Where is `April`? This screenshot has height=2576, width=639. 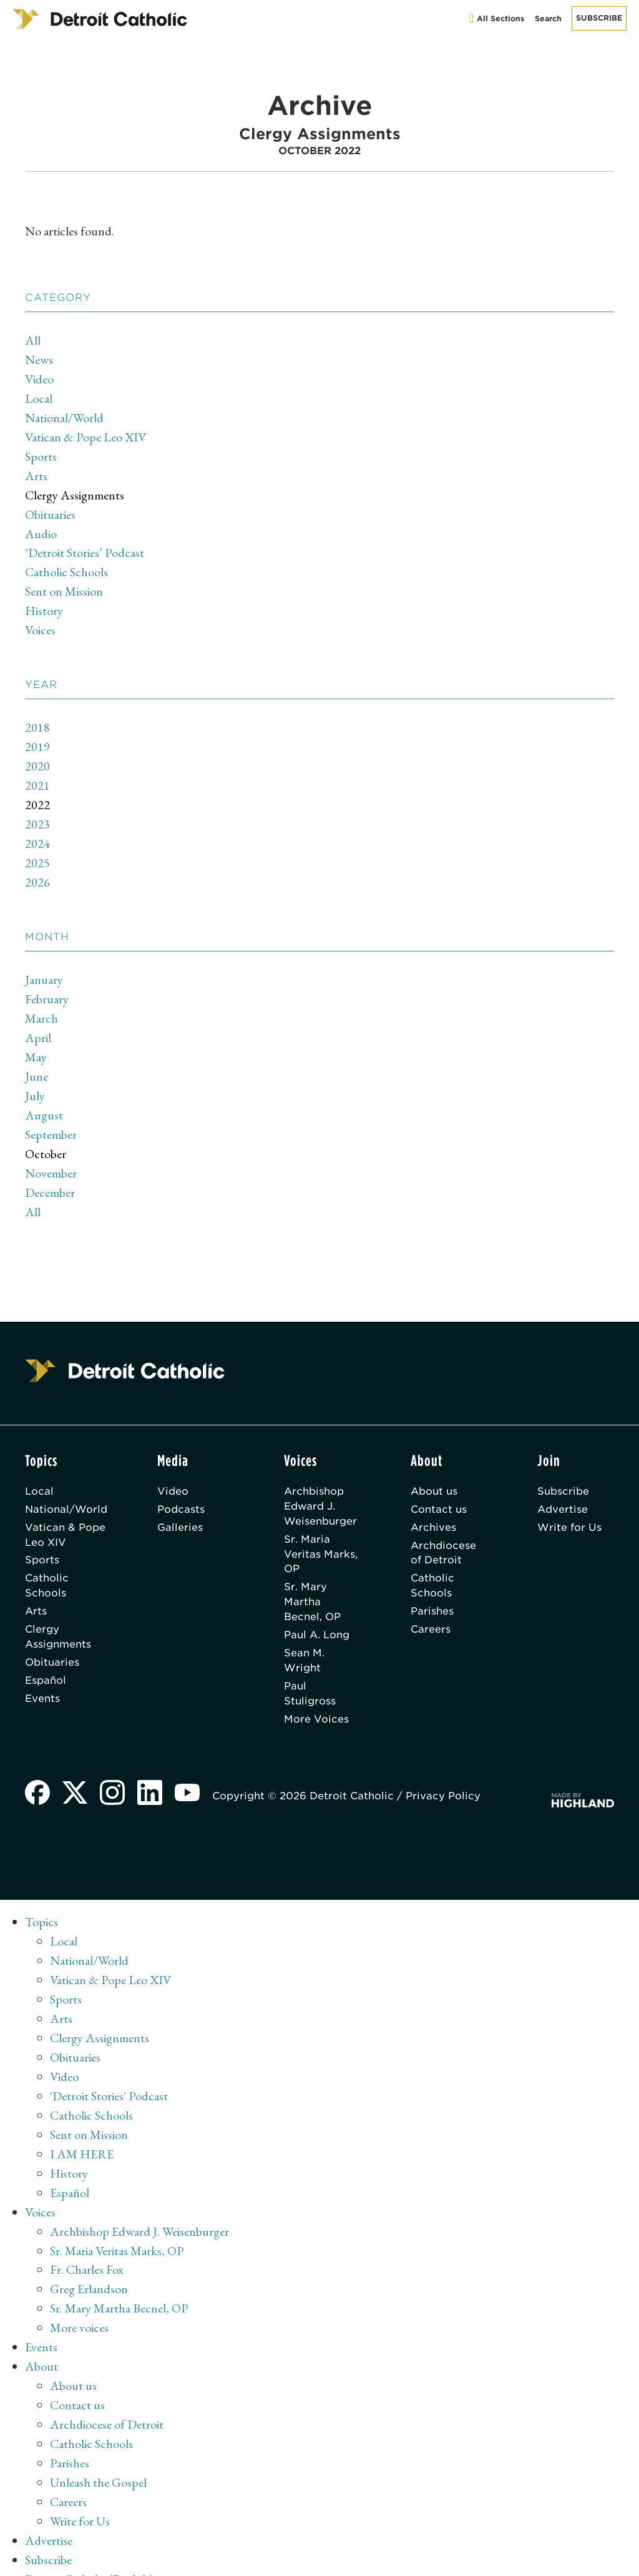 April is located at coordinates (38, 1021).